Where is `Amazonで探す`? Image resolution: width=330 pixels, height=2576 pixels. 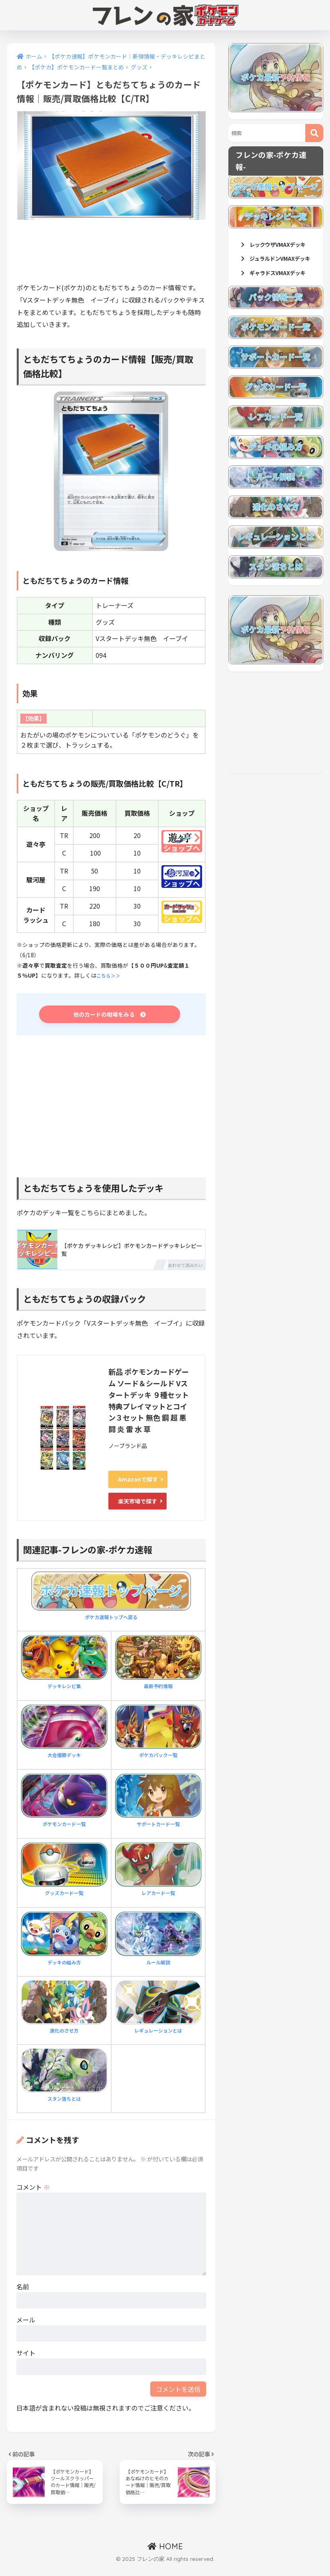 Amazonで探す is located at coordinates (138, 1482).